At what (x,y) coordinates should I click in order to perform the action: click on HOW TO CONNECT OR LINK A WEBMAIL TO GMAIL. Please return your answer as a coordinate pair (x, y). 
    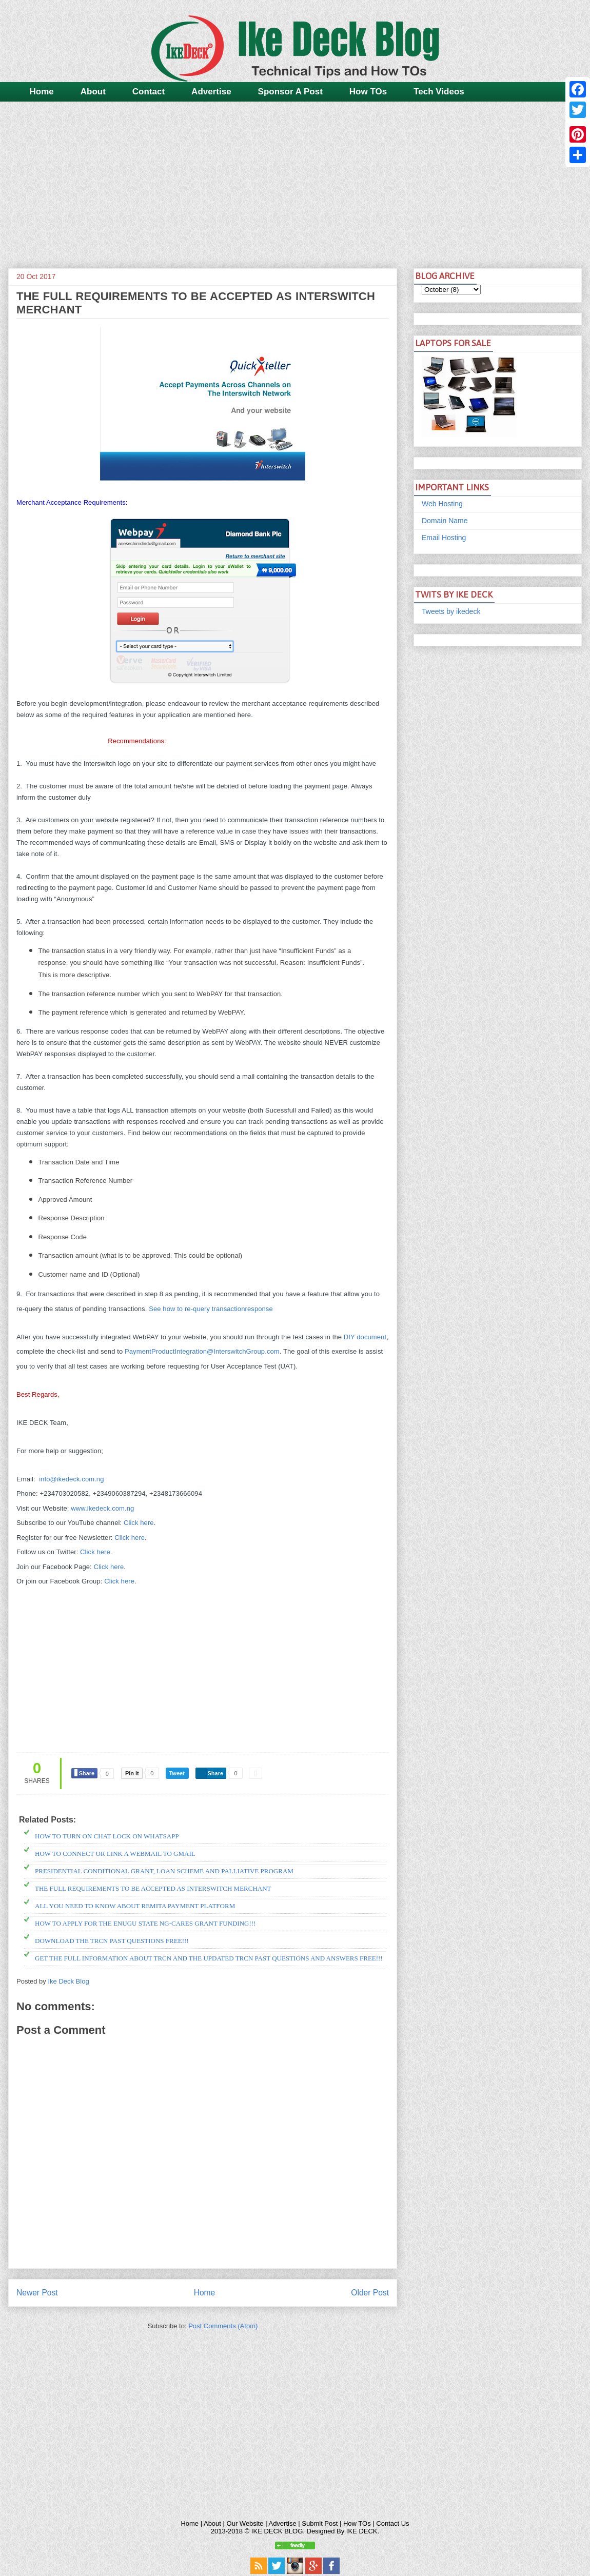
    Looking at the image, I should click on (115, 1853).